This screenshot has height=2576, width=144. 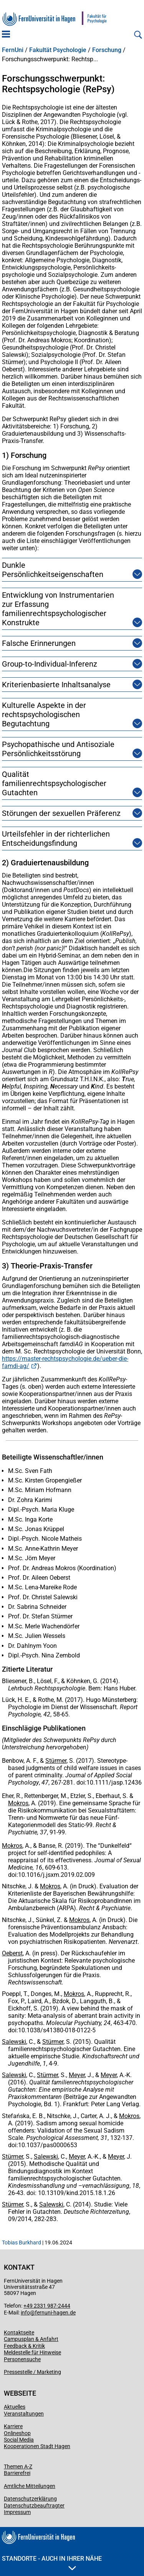 I want to click on Veranstaltungen, so click(x=24, y=2414).